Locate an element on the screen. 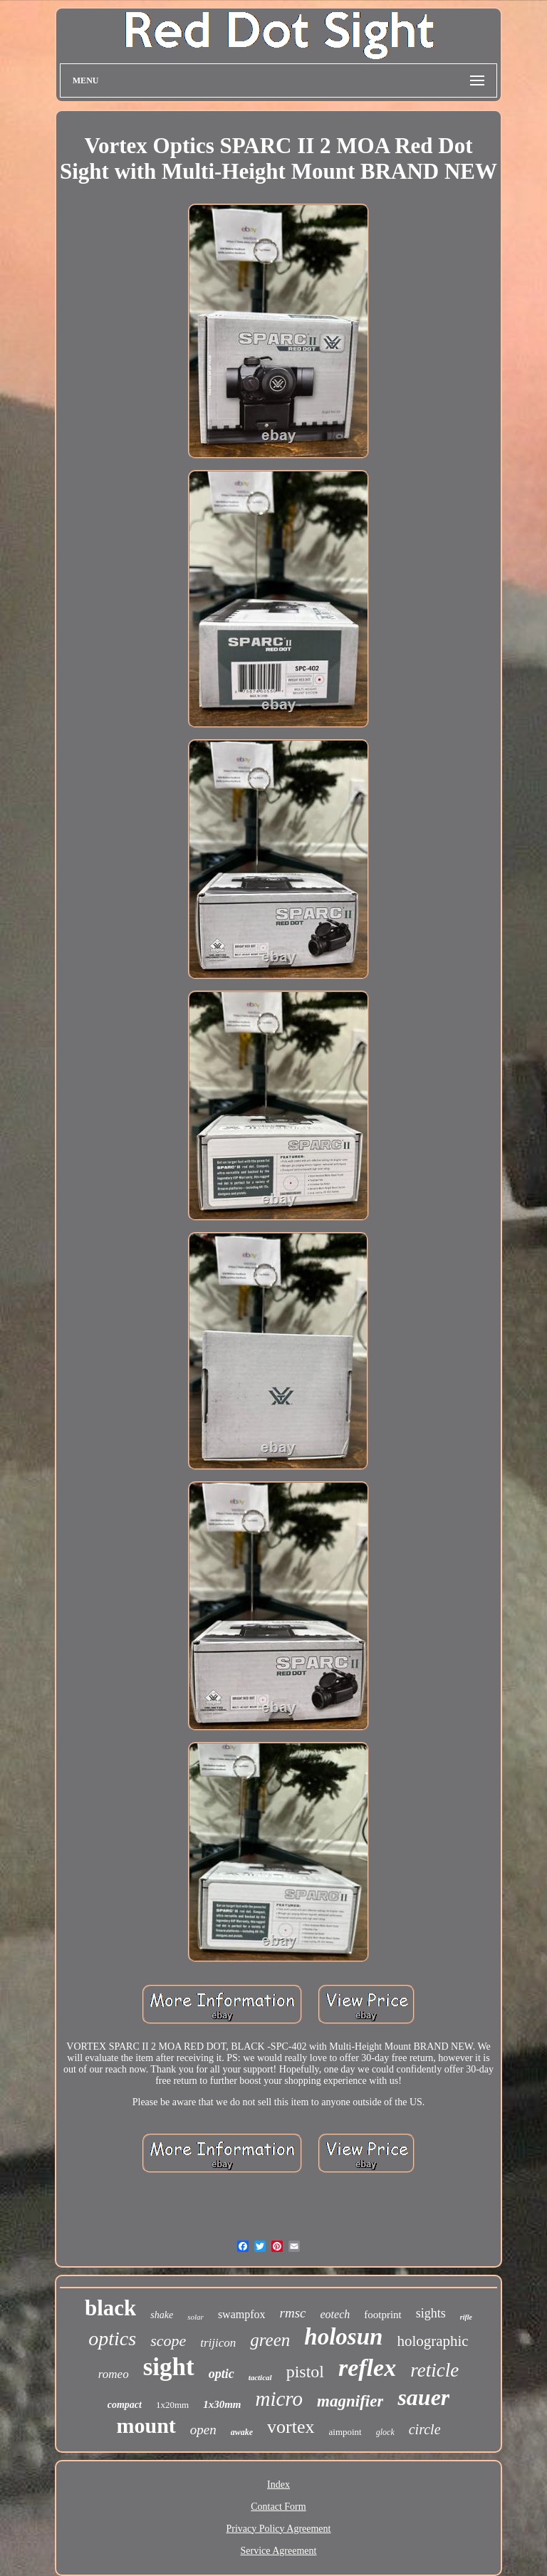 The height and width of the screenshot is (2576, 547). tactical is located at coordinates (260, 2377).